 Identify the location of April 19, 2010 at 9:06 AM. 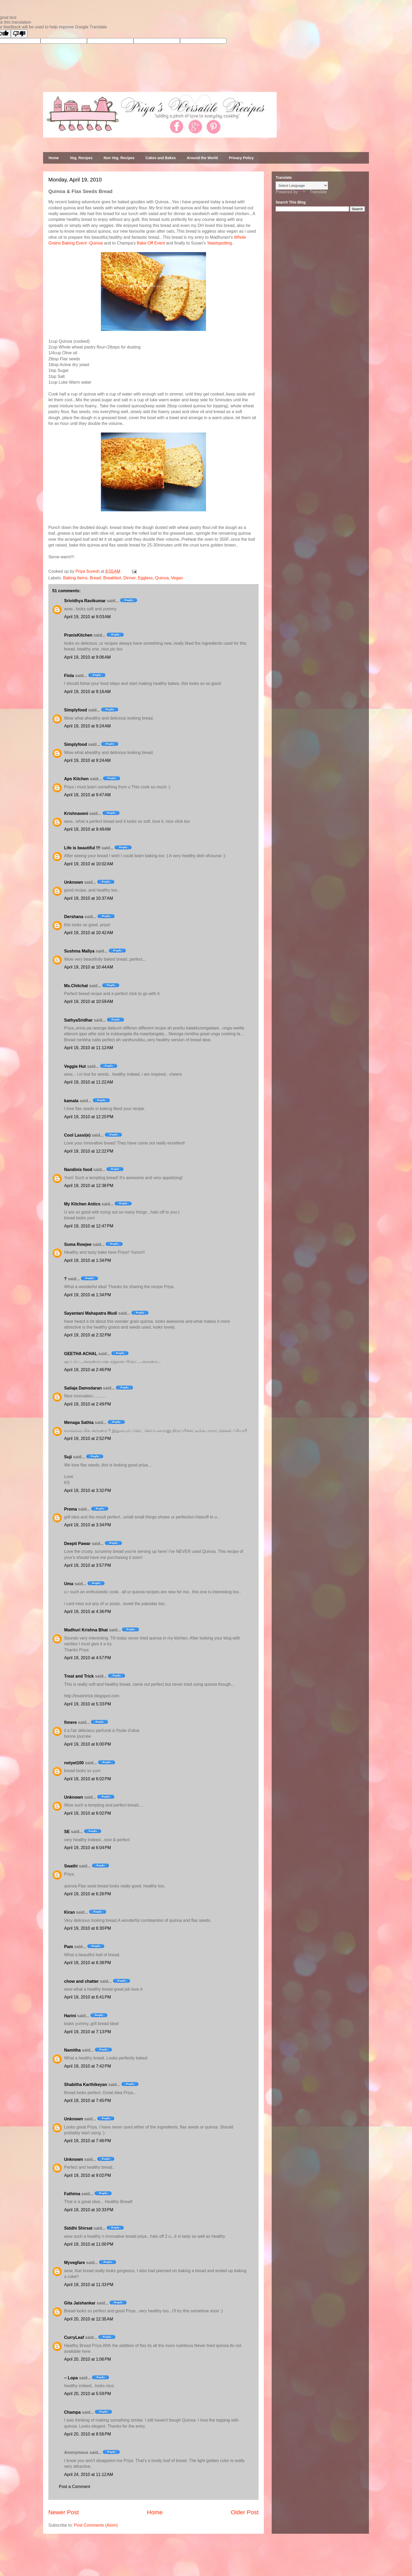
(87, 657).